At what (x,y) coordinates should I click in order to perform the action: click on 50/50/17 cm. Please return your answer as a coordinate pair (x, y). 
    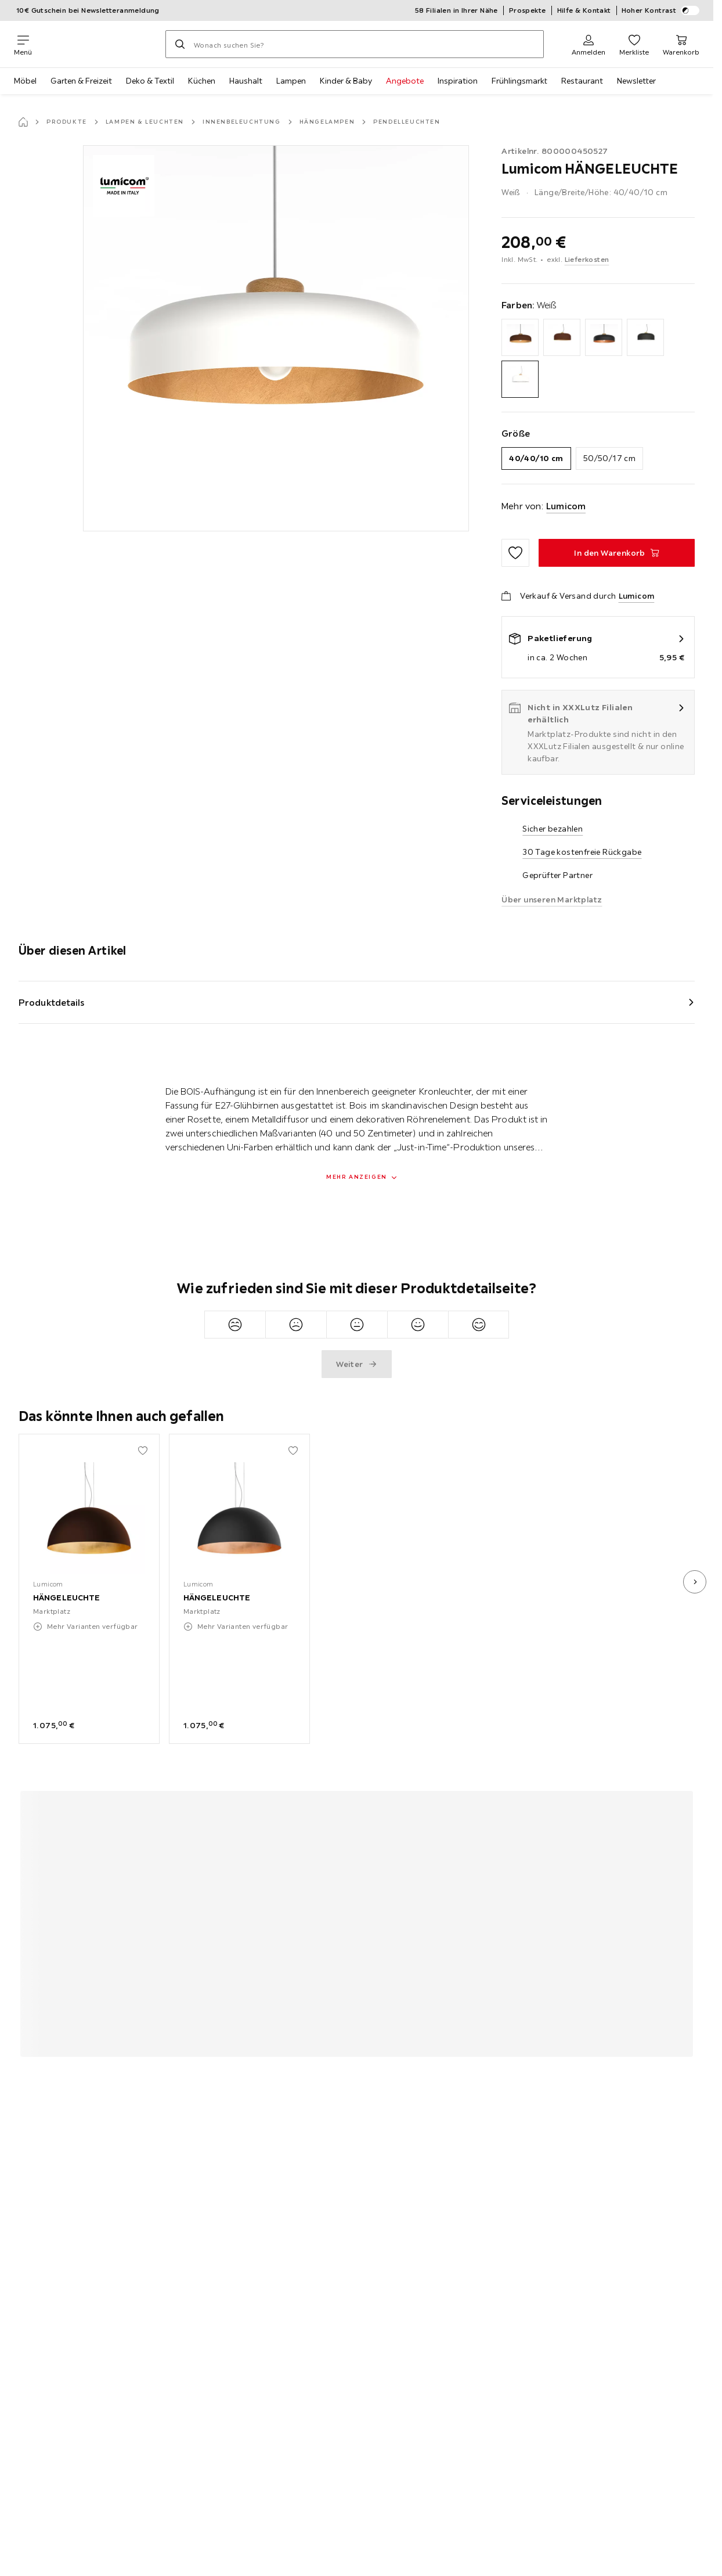
    Looking at the image, I should click on (609, 458).